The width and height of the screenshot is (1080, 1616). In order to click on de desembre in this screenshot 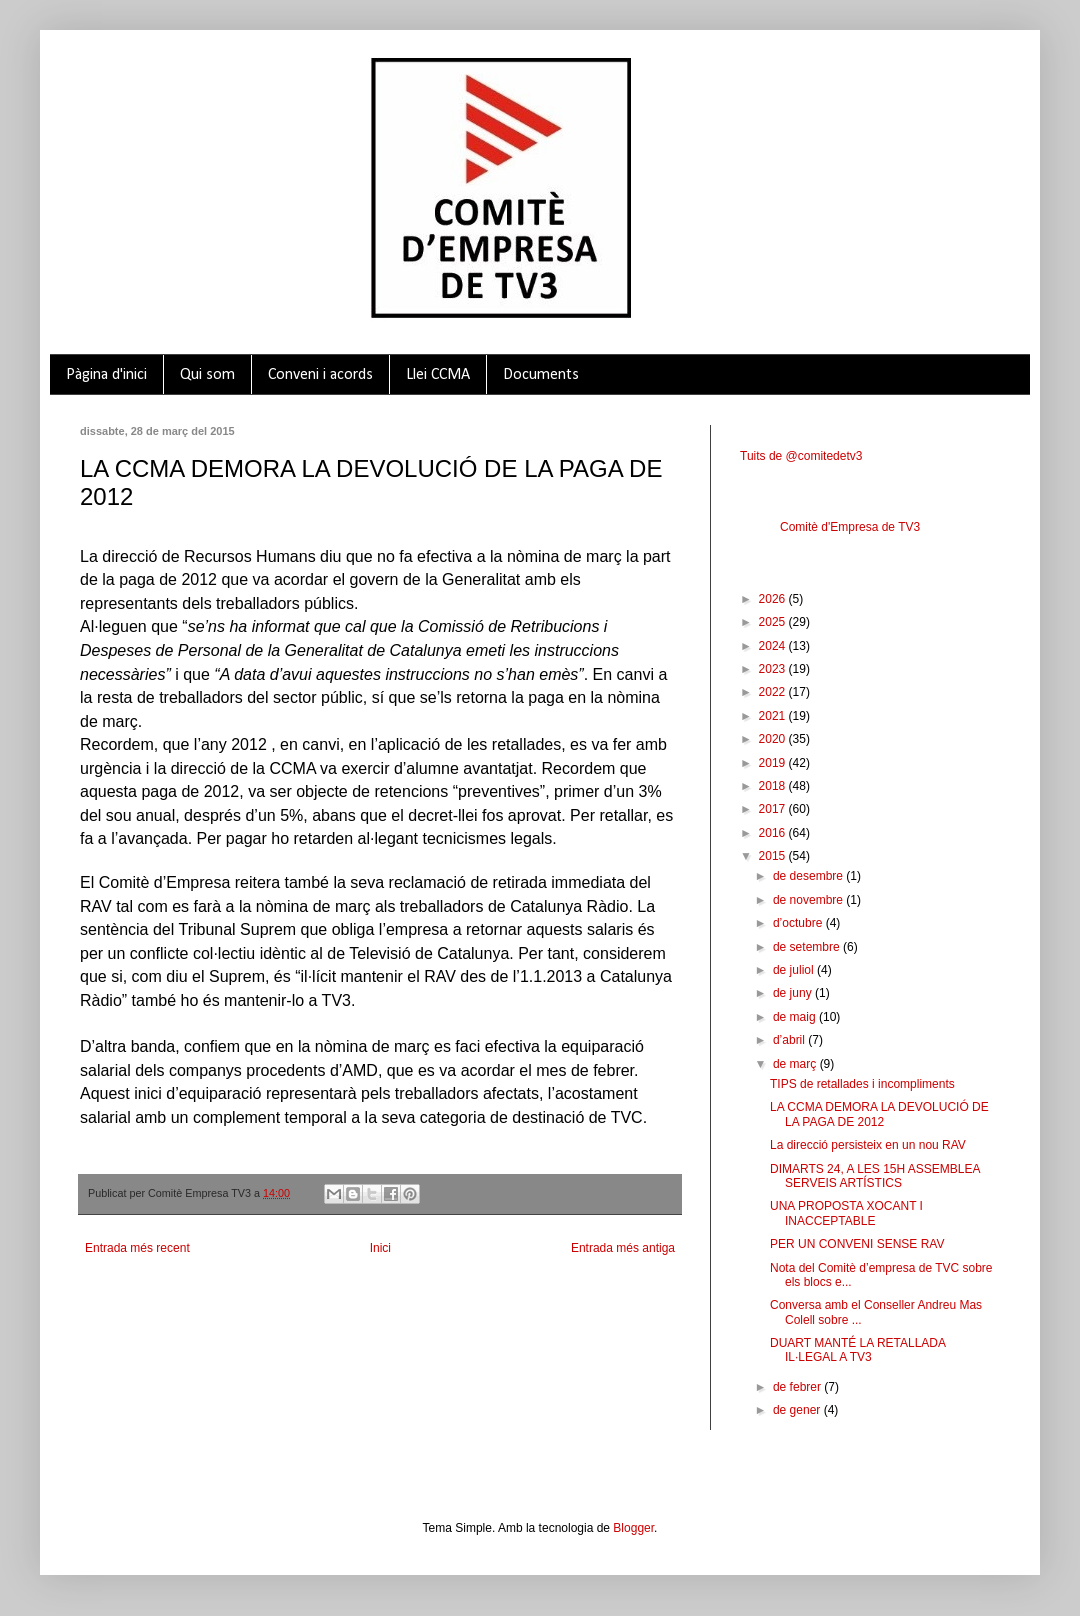, I will do `click(809, 876)`.